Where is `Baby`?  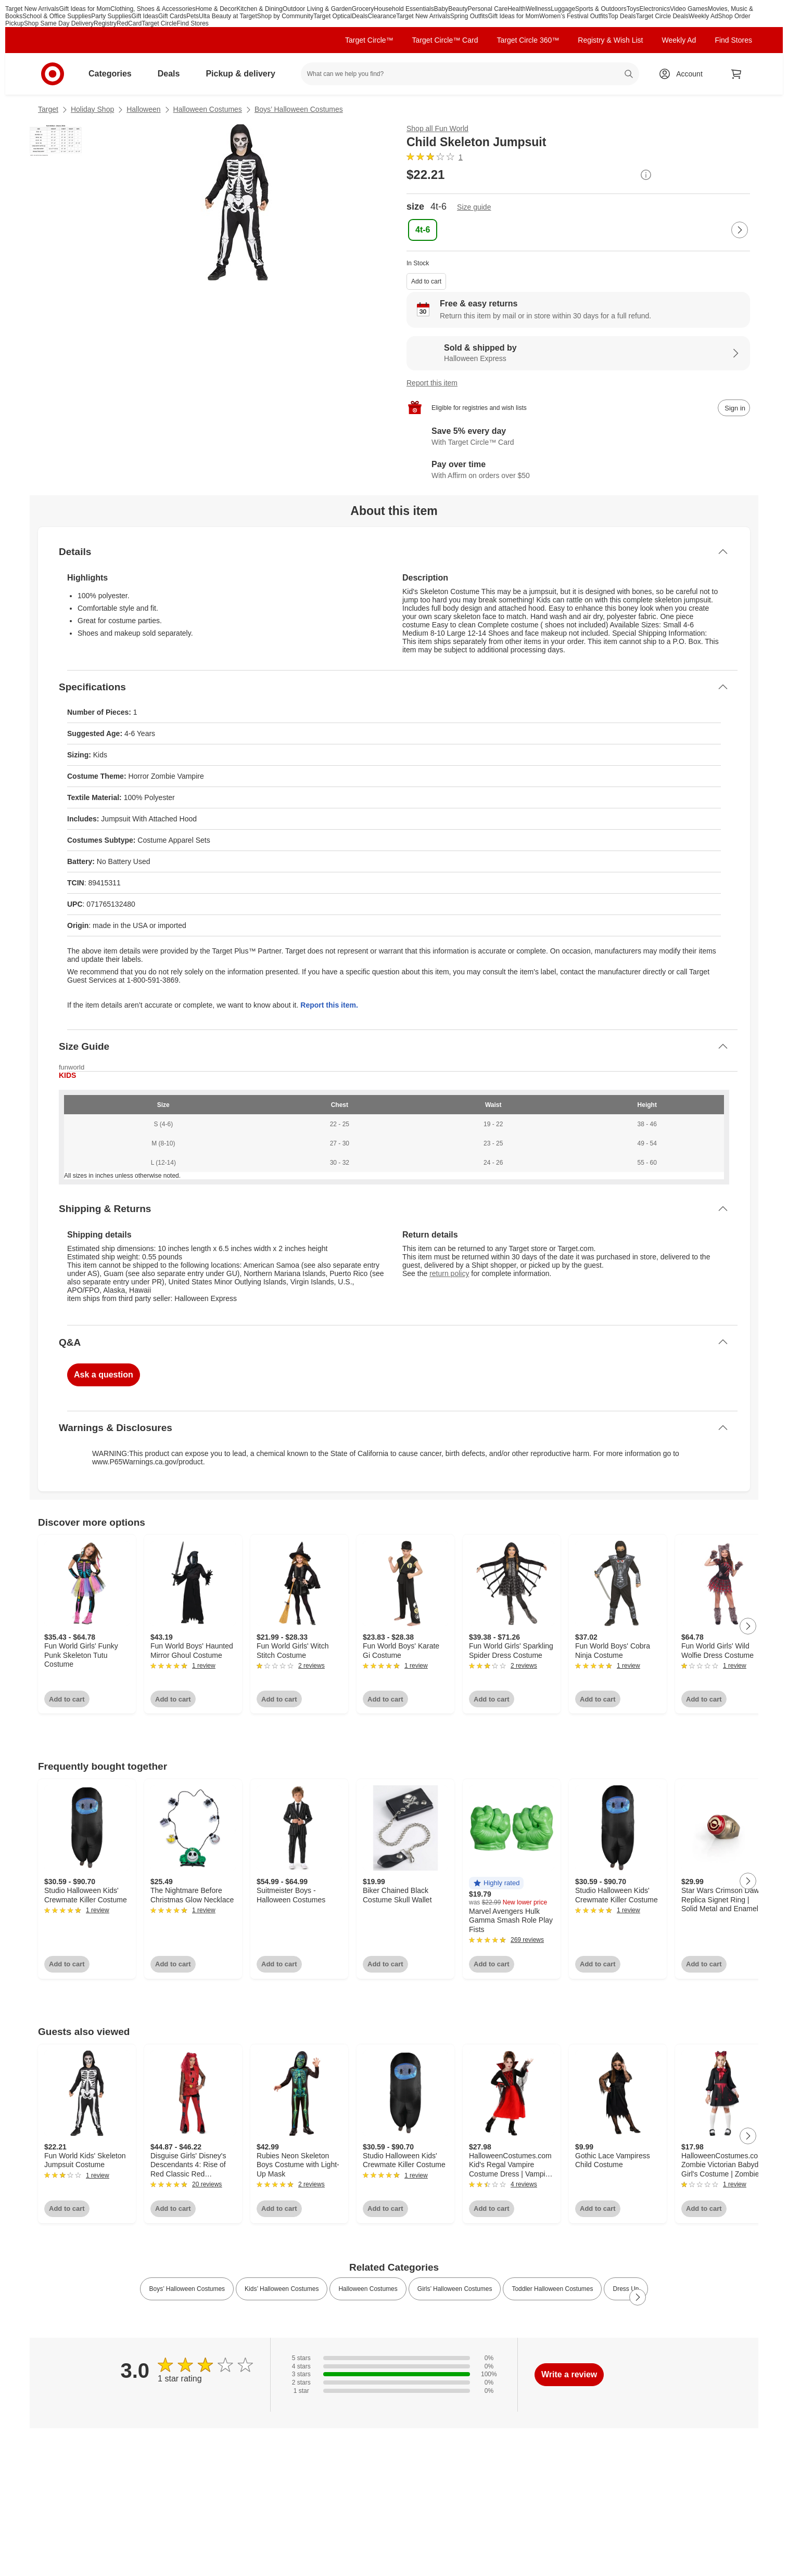 Baby is located at coordinates (441, 8).